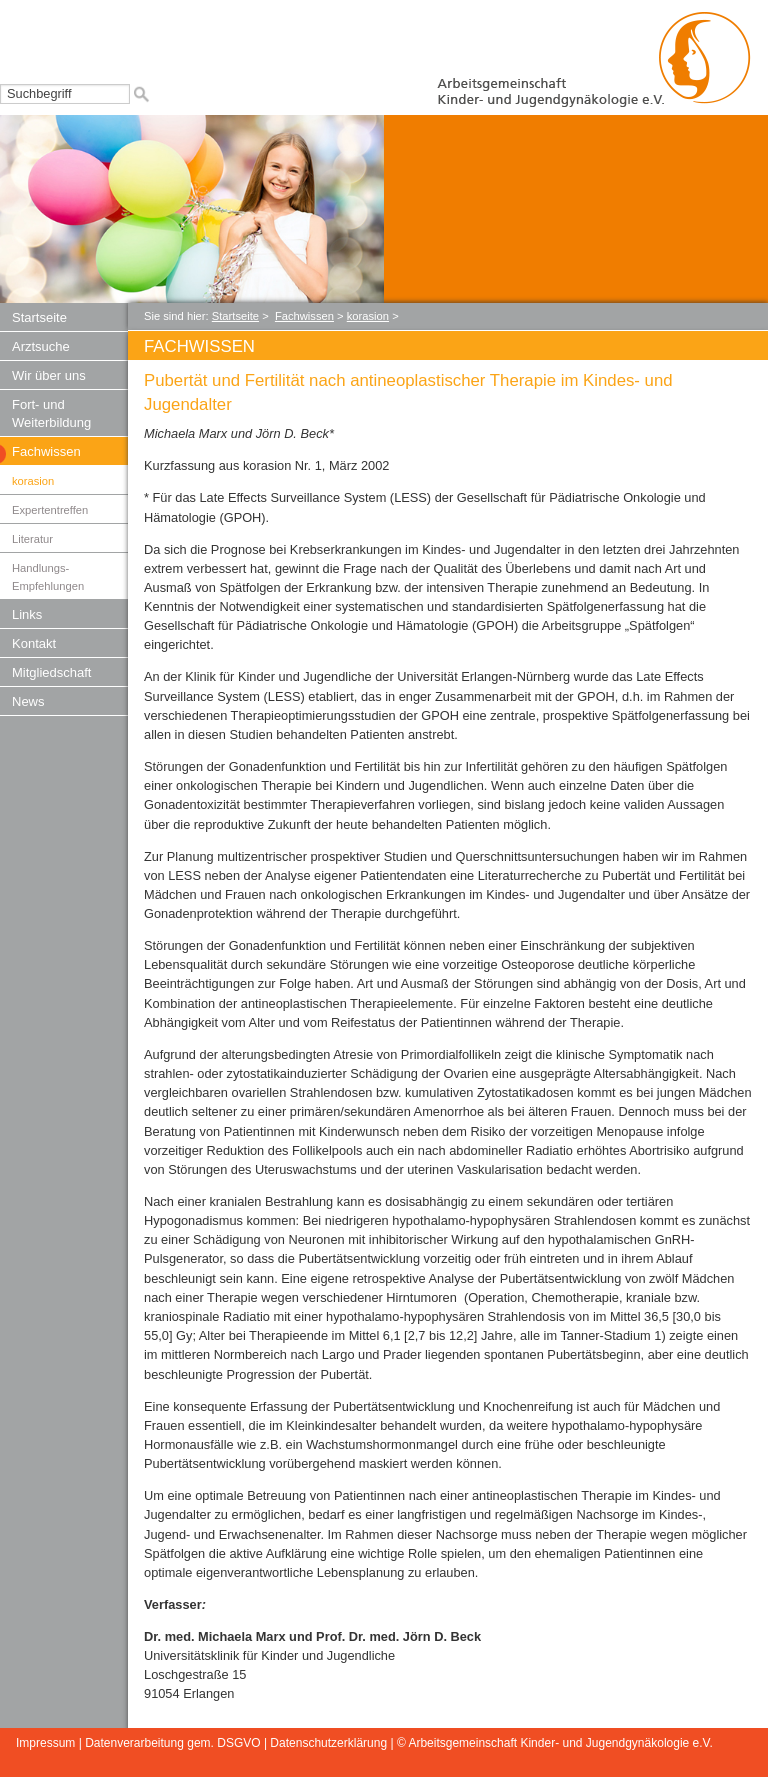 The image size is (768, 1777). What do you see at coordinates (328, 1743) in the screenshot?
I see `Datenschutzerklärung` at bounding box center [328, 1743].